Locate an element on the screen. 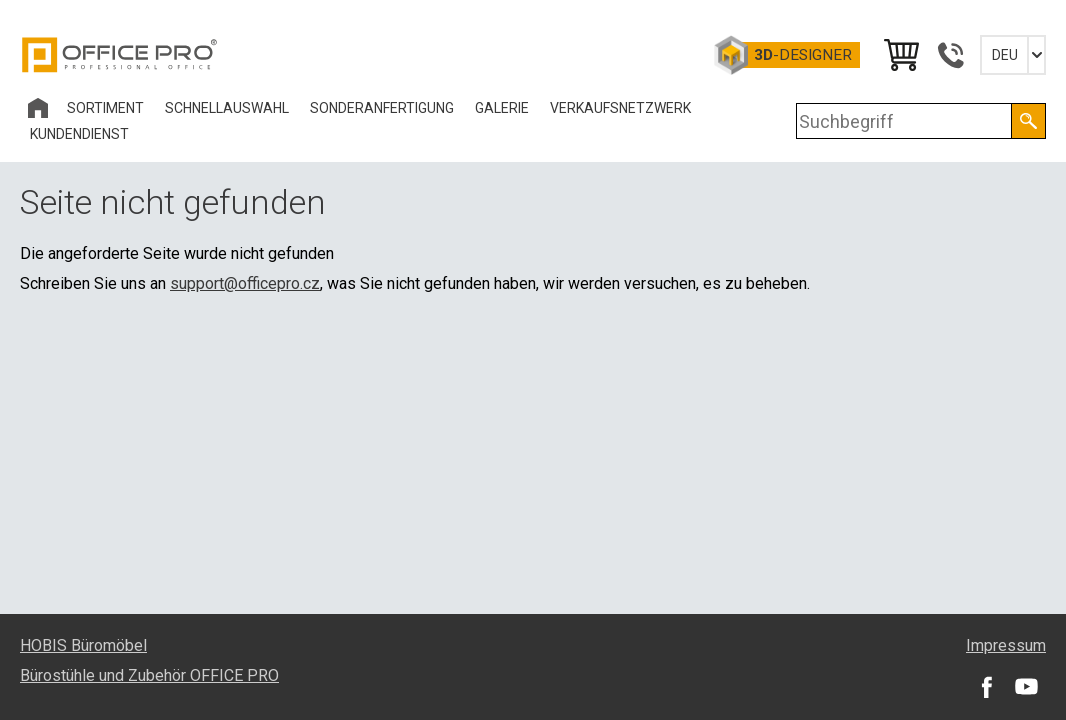  HOBIS Büromöbel is located at coordinates (83, 645).